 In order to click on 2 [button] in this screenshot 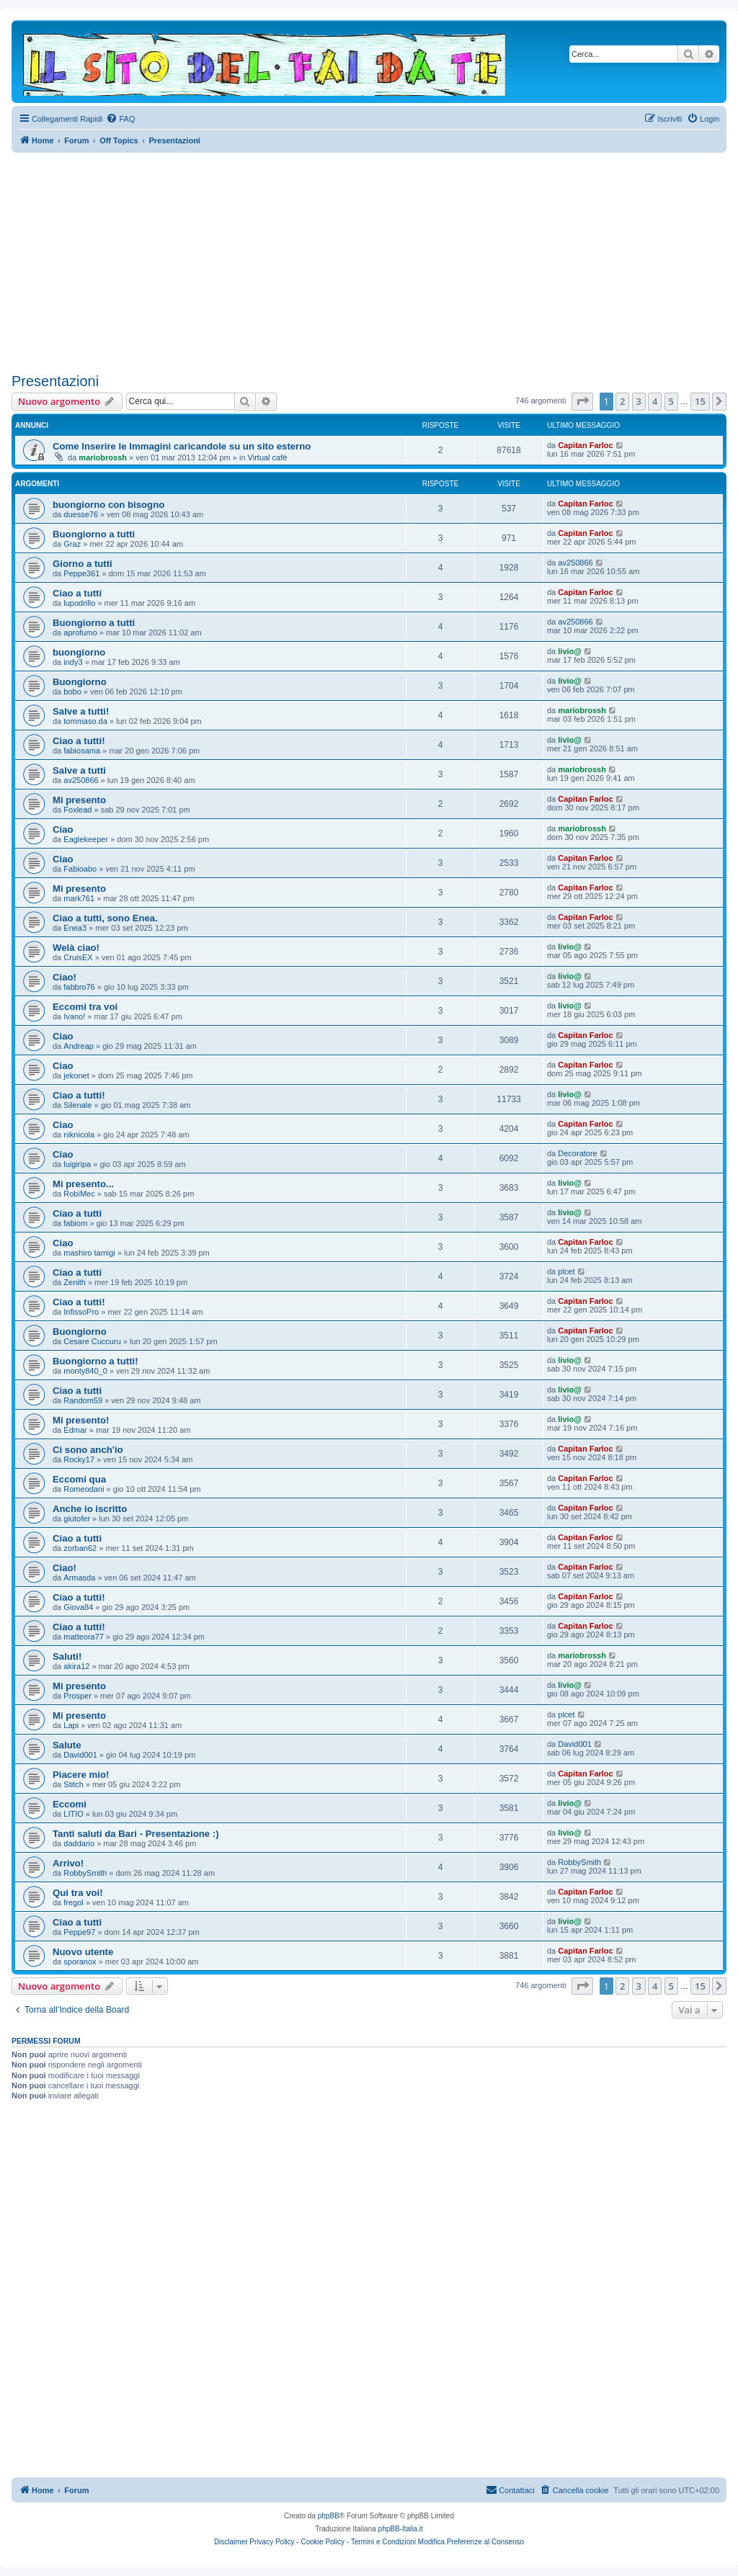, I will do `click(622, 401)`.